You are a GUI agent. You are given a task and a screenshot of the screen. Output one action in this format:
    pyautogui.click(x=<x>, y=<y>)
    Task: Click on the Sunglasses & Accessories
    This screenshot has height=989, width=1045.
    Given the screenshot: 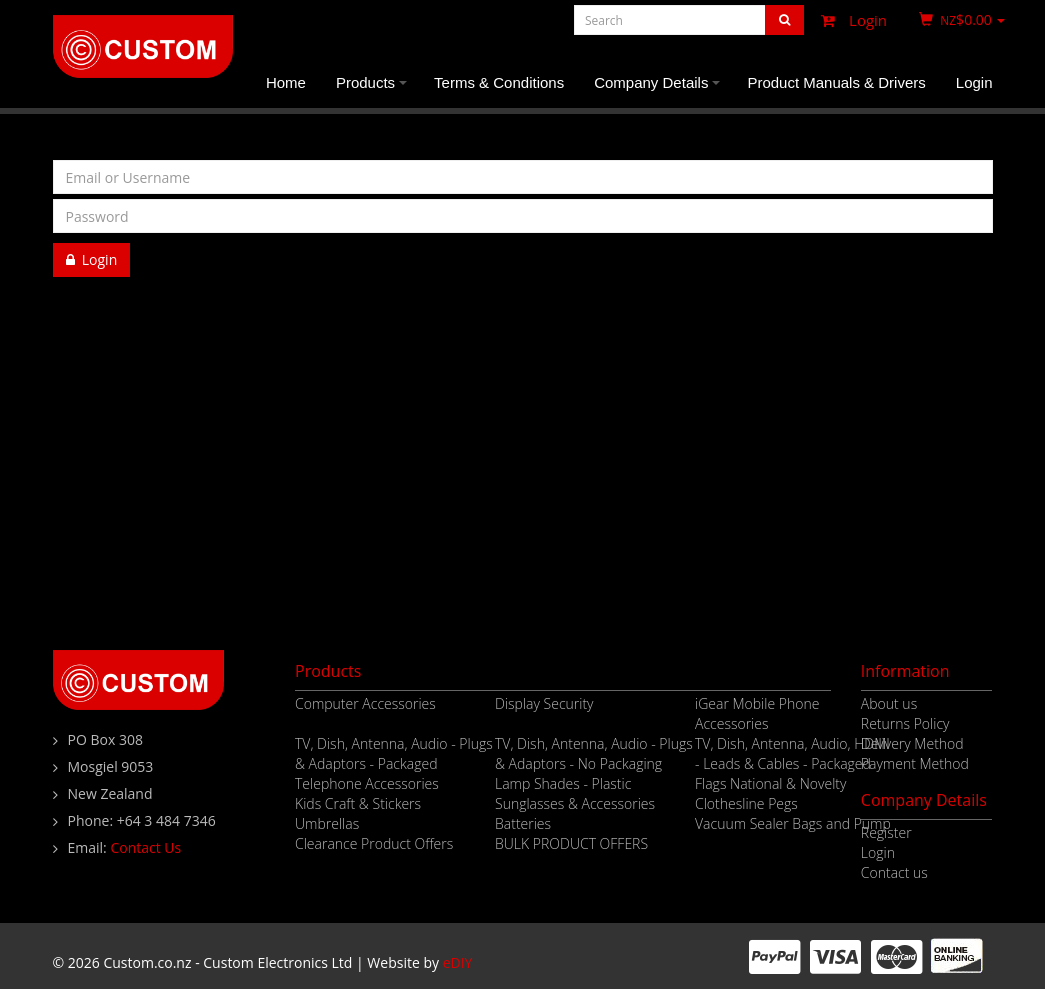 What is the action you would take?
    pyautogui.click(x=575, y=803)
    